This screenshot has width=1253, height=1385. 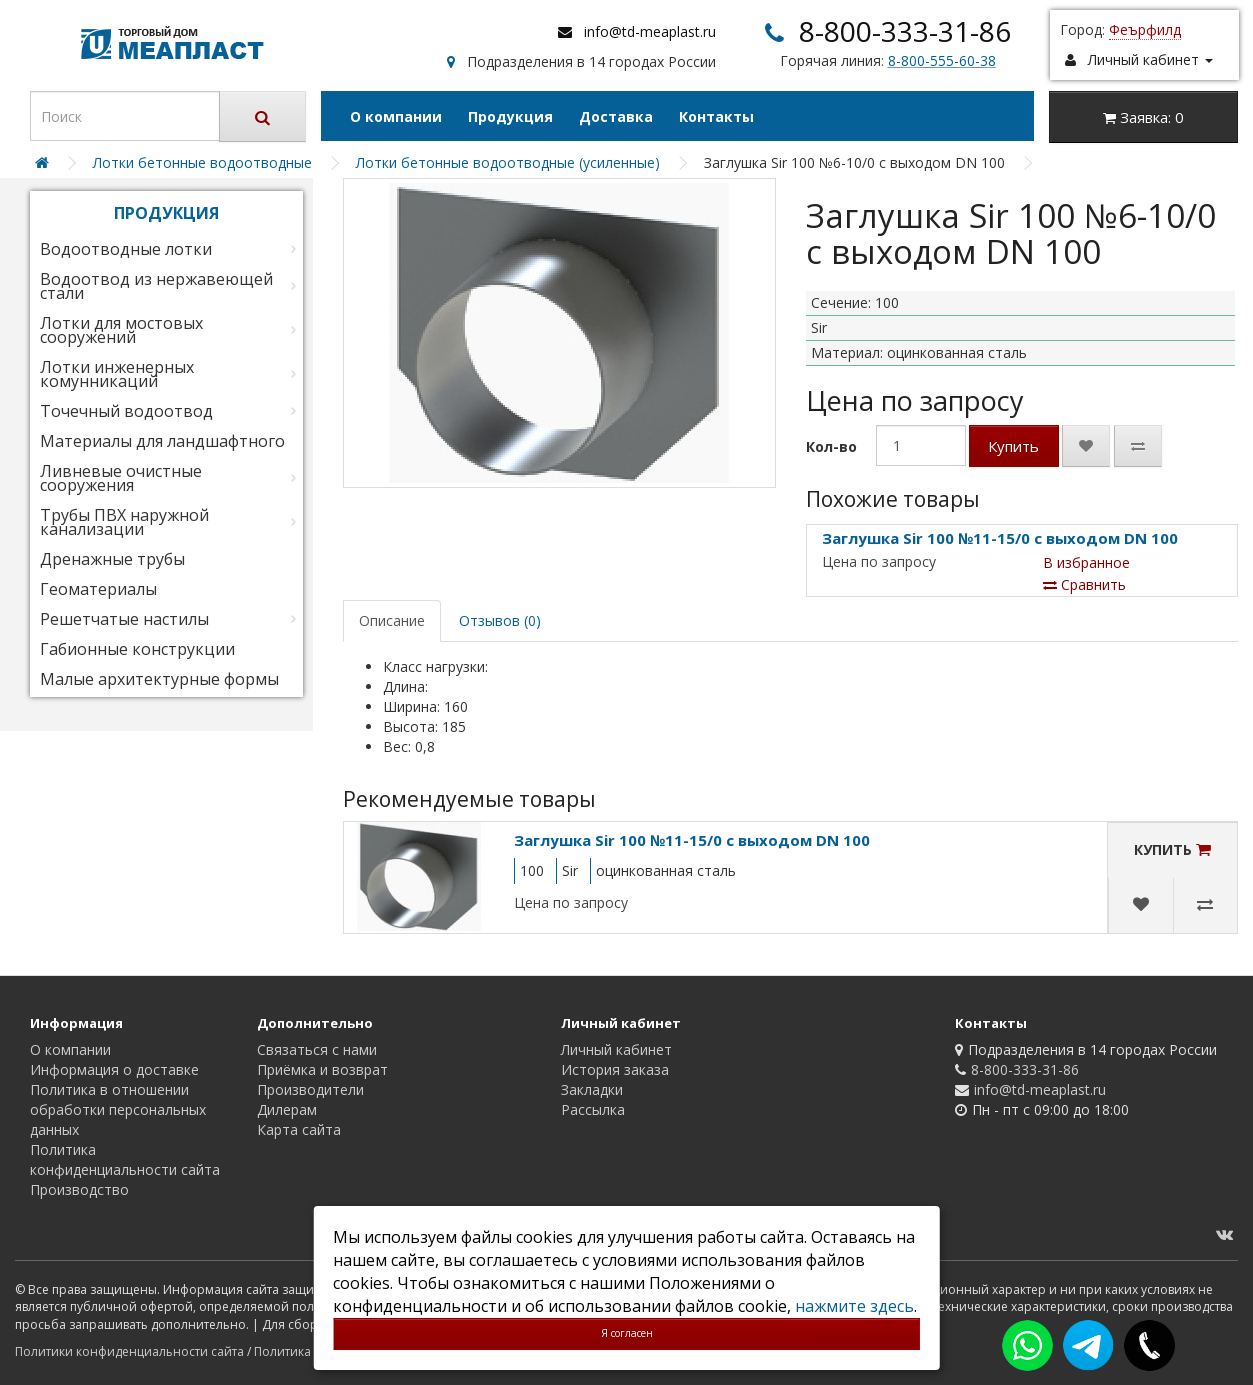 I want to click on 8-800-555-60-38, so click(x=942, y=60).